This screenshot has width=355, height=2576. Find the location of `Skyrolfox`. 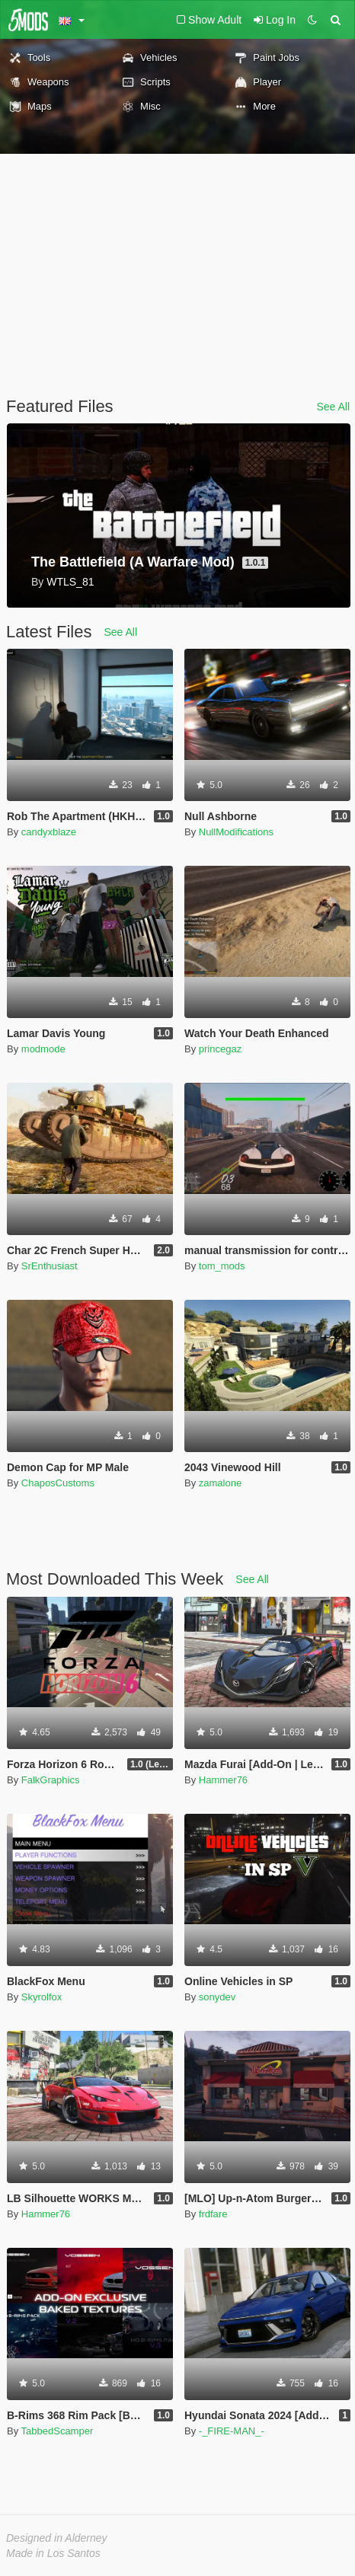

Skyrolfox is located at coordinates (41, 1997).